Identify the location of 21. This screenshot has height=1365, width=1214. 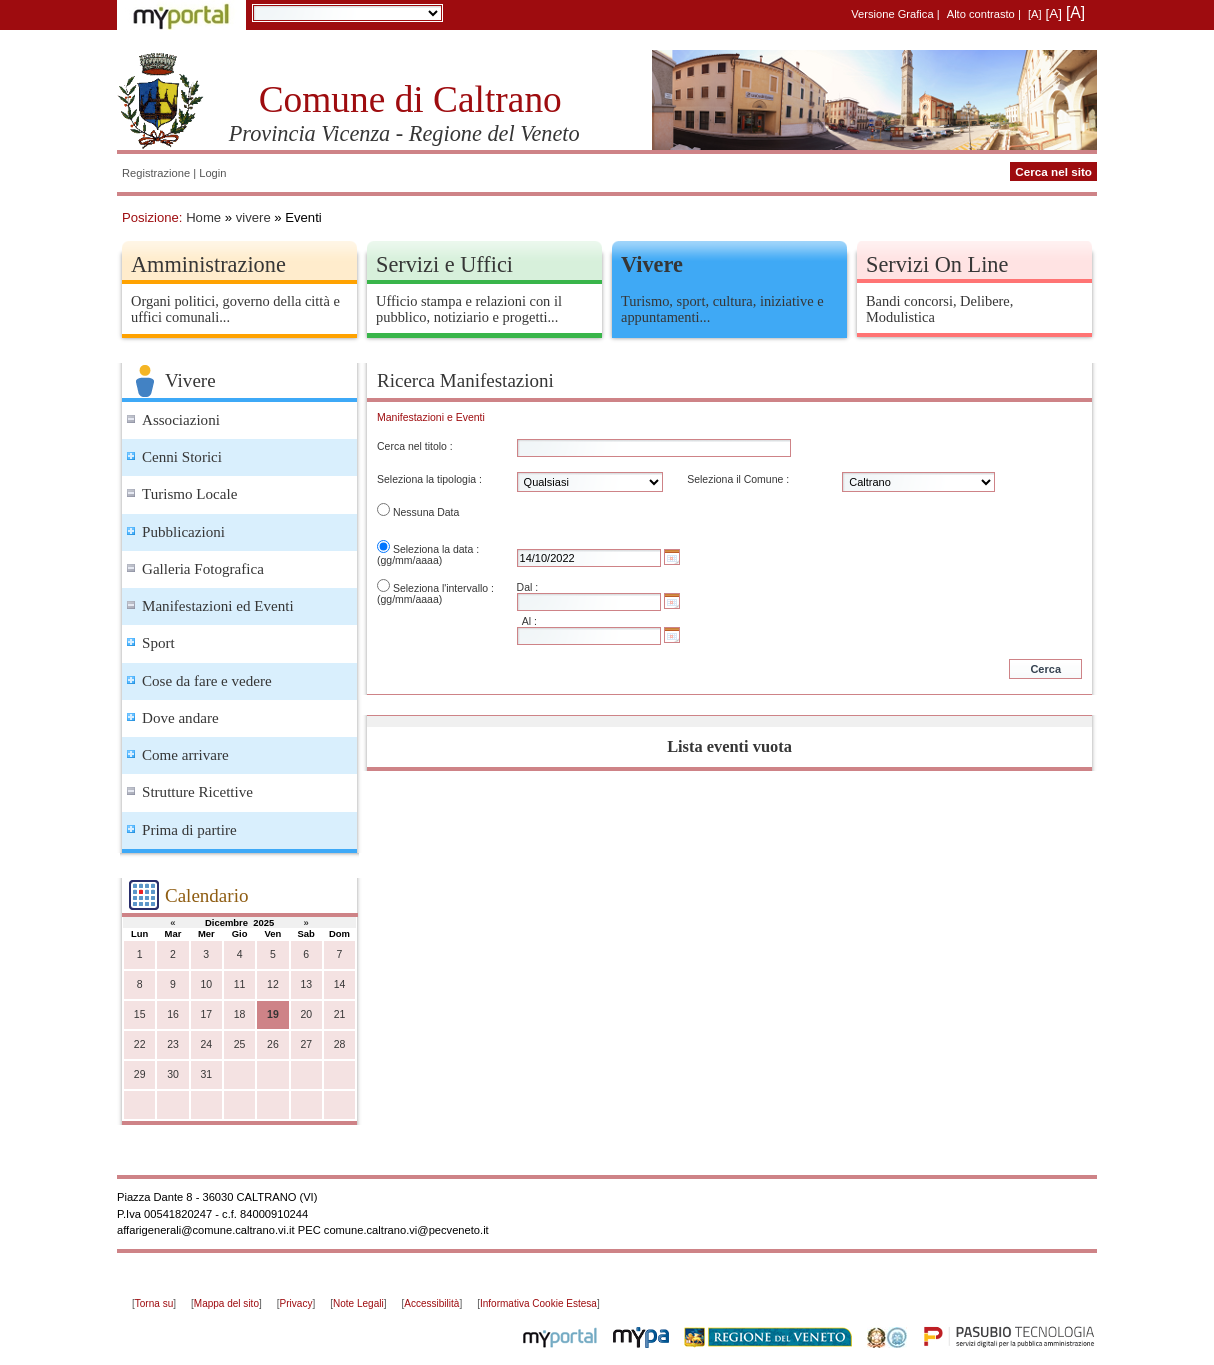
(340, 1014).